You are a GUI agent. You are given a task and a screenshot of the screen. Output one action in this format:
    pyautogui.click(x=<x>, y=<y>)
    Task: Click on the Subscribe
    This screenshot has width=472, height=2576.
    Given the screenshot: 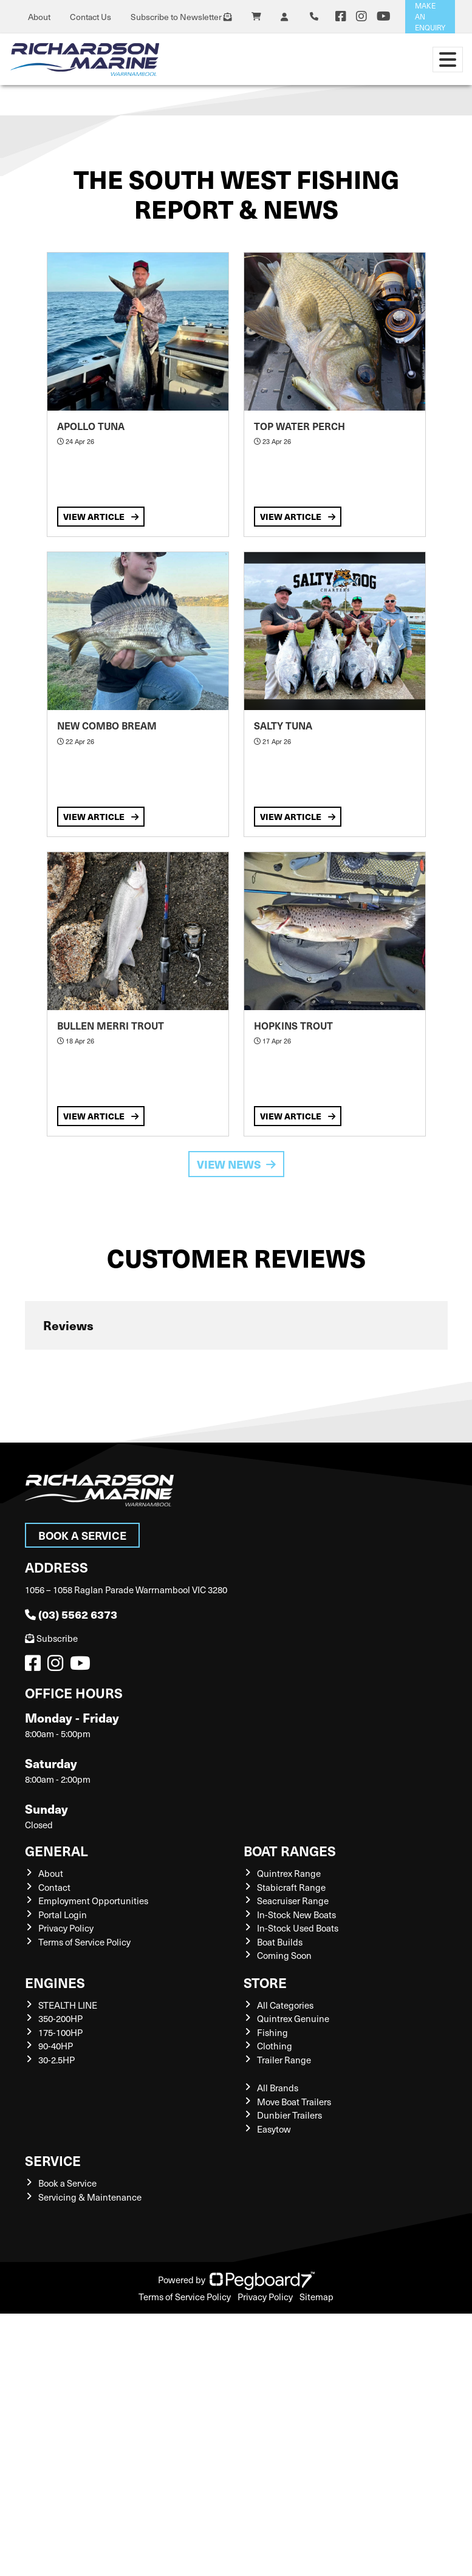 What is the action you would take?
    pyautogui.click(x=51, y=1638)
    